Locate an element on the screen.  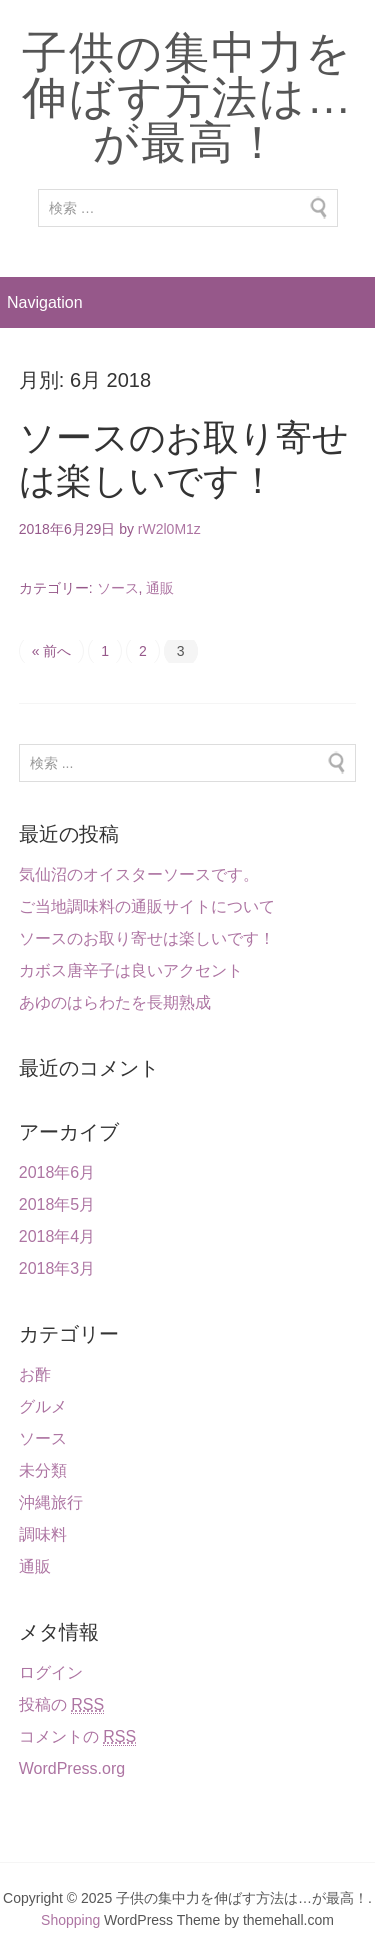
調味料 is located at coordinates (43, 1534).